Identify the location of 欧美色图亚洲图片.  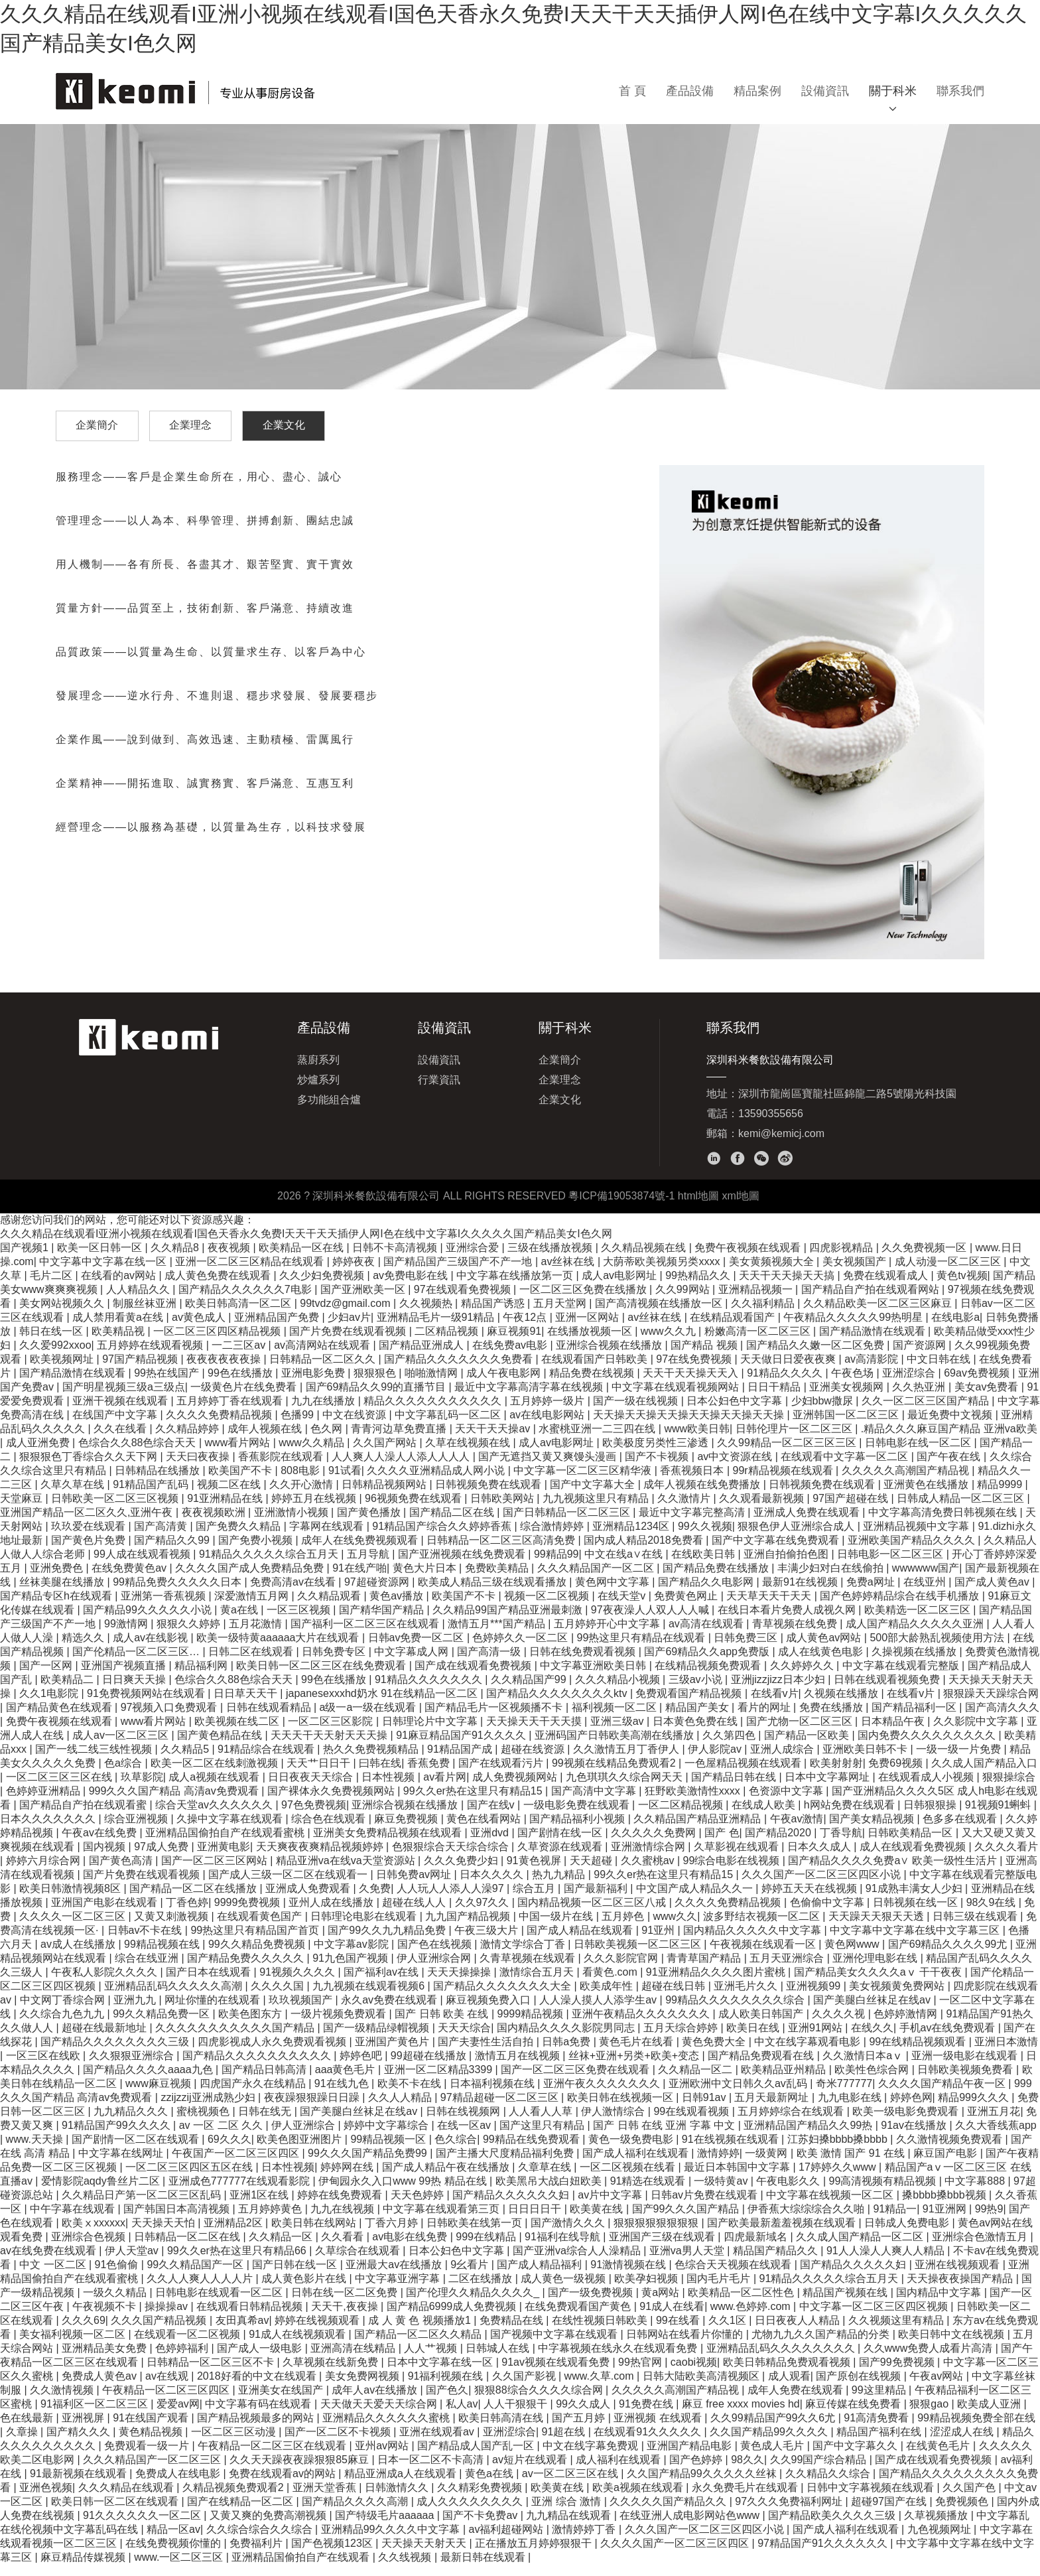
(300, 2150).